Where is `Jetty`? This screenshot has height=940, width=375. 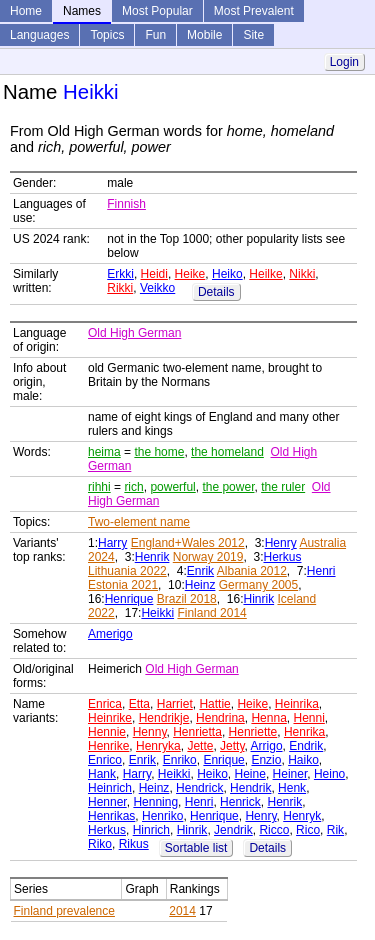
Jetty is located at coordinates (232, 746).